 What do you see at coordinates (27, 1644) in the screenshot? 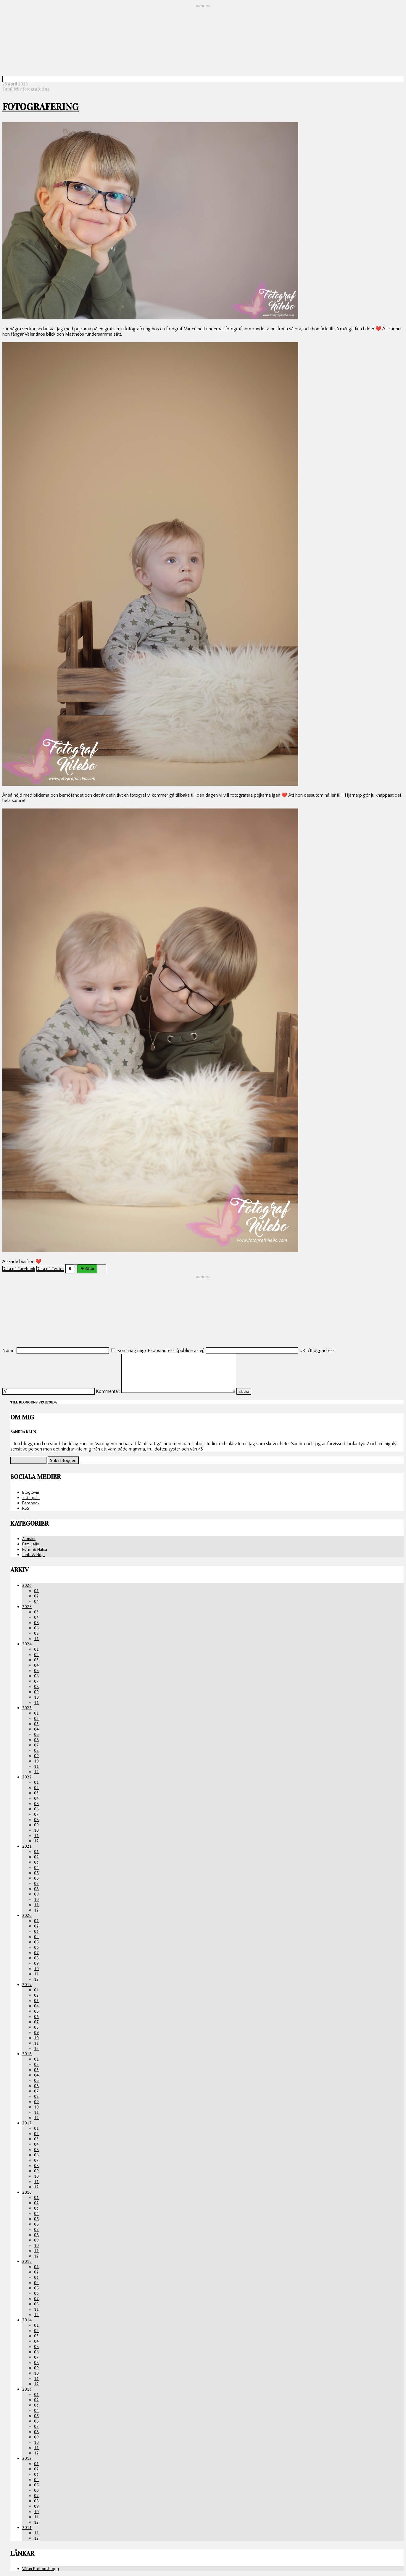
I see `2024` at bounding box center [27, 1644].